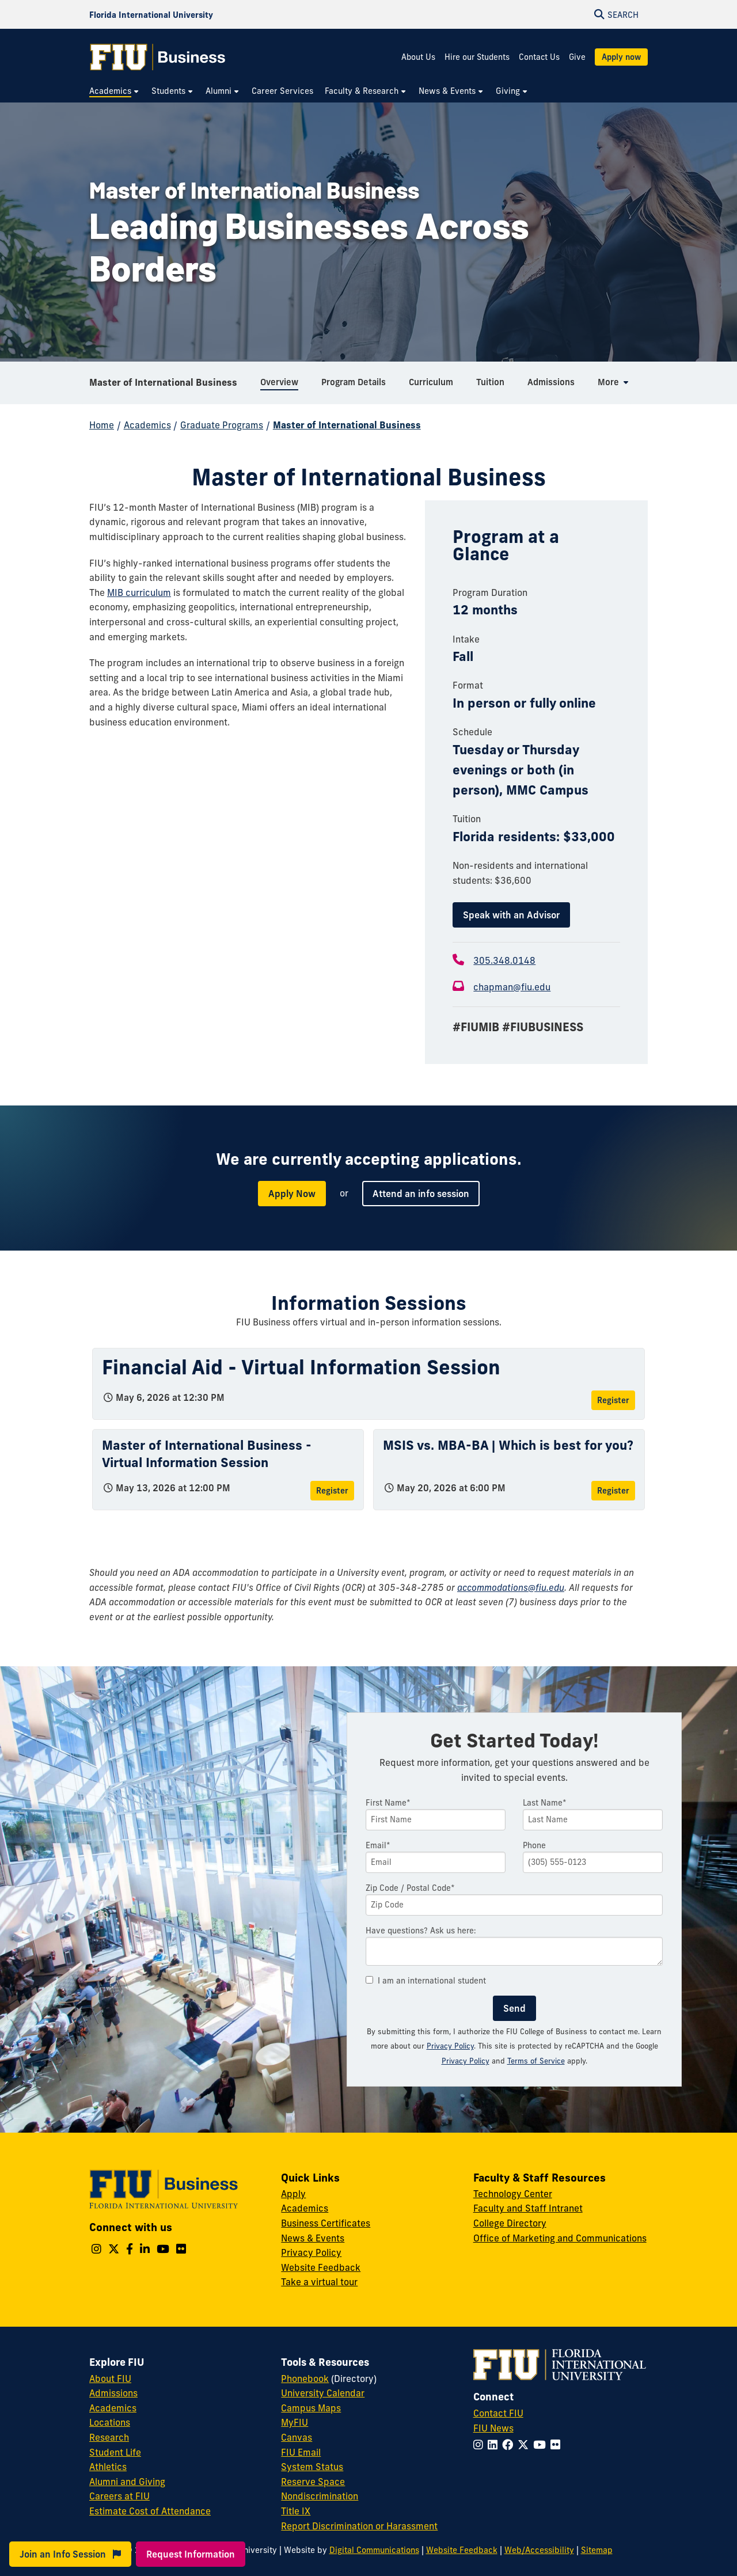  What do you see at coordinates (536, 2060) in the screenshot?
I see `Terms of Service [Google Terms of Service]` at bounding box center [536, 2060].